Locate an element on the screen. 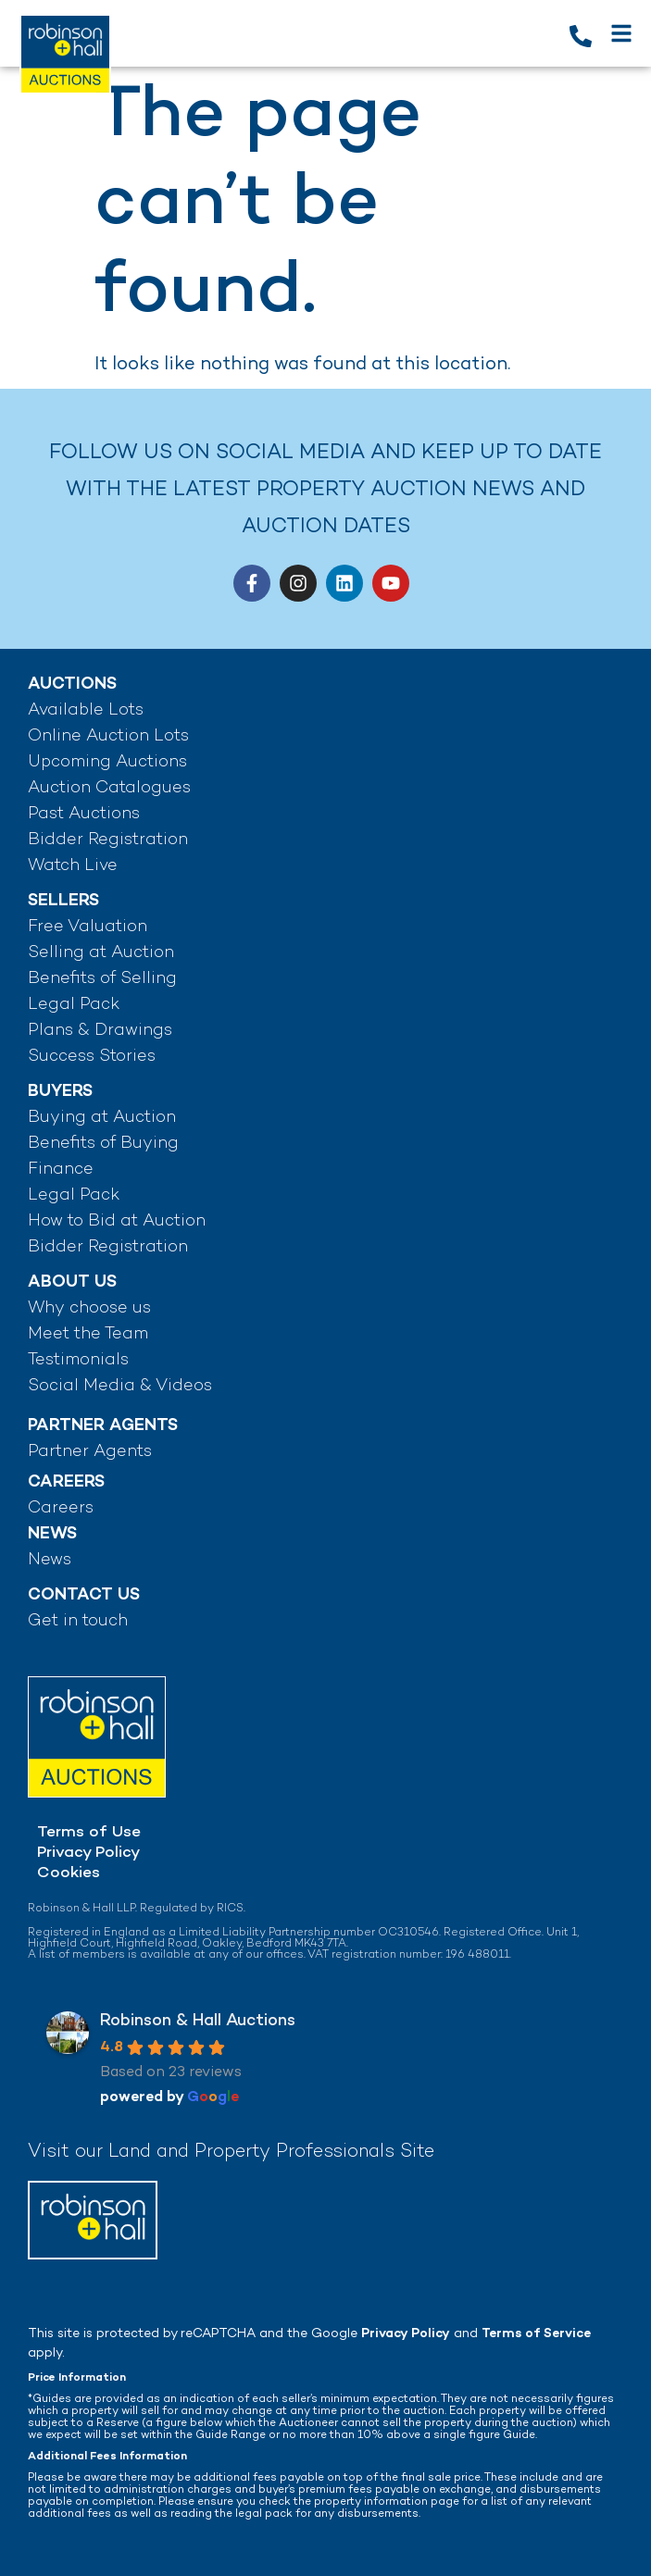 The image size is (651, 2576). Selling at Auction is located at coordinates (101, 953).